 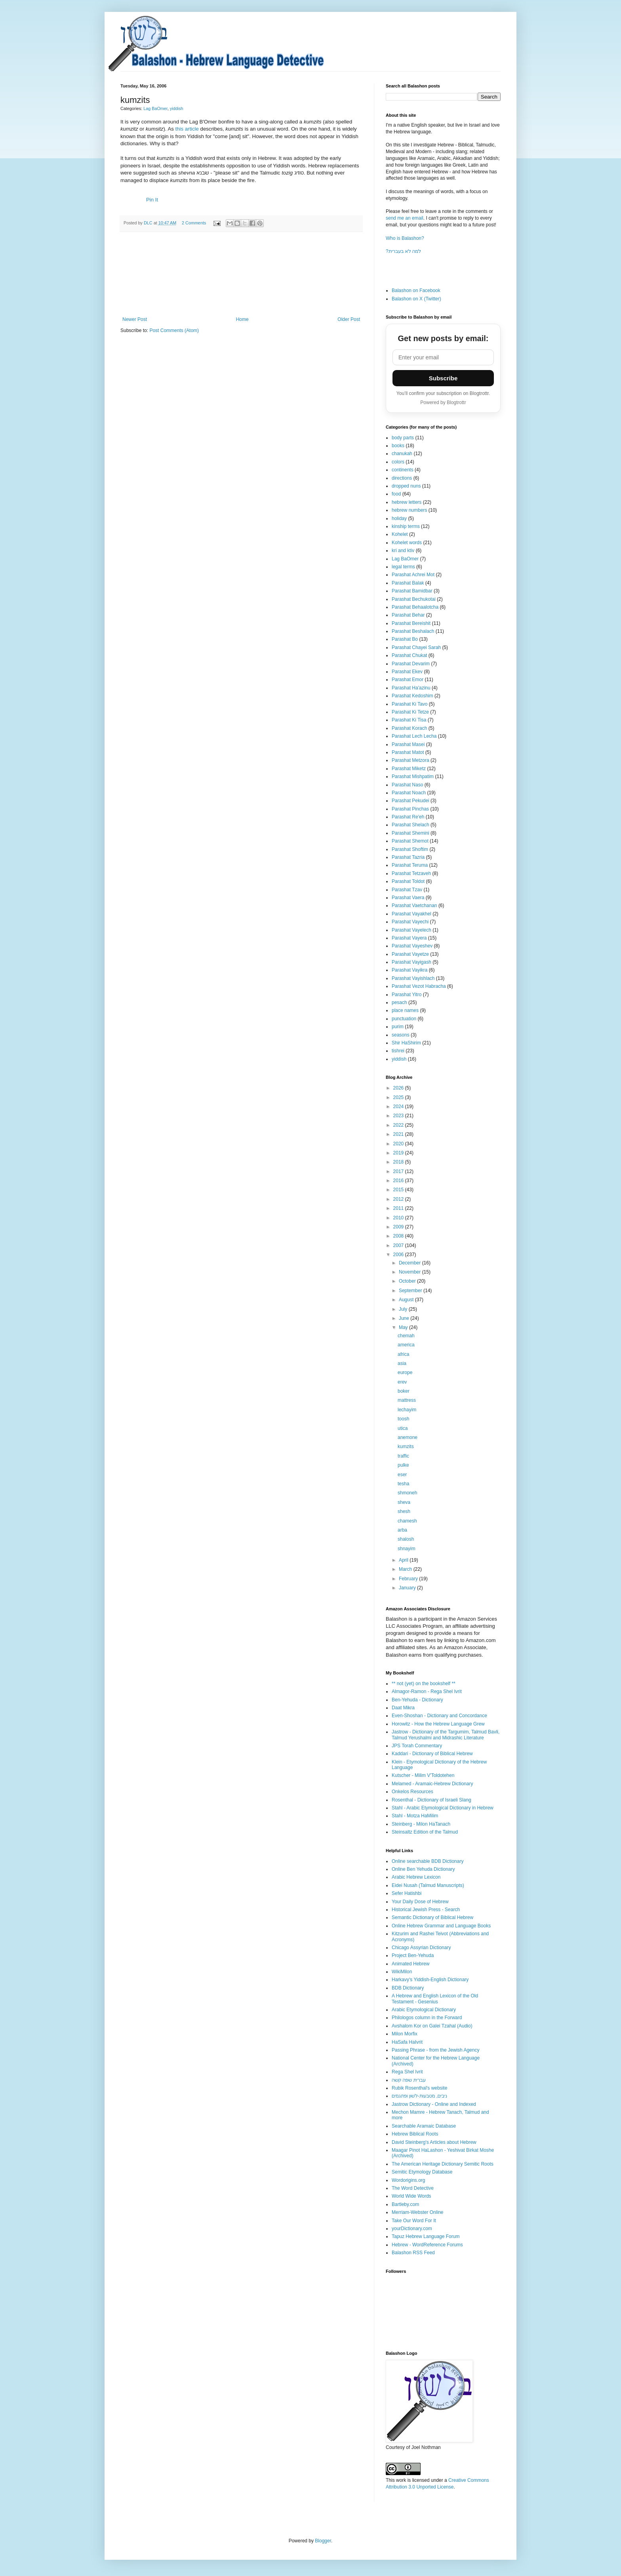 What do you see at coordinates (414, 2220) in the screenshot?
I see `Take Our Word For It` at bounding box center [414, 2220].